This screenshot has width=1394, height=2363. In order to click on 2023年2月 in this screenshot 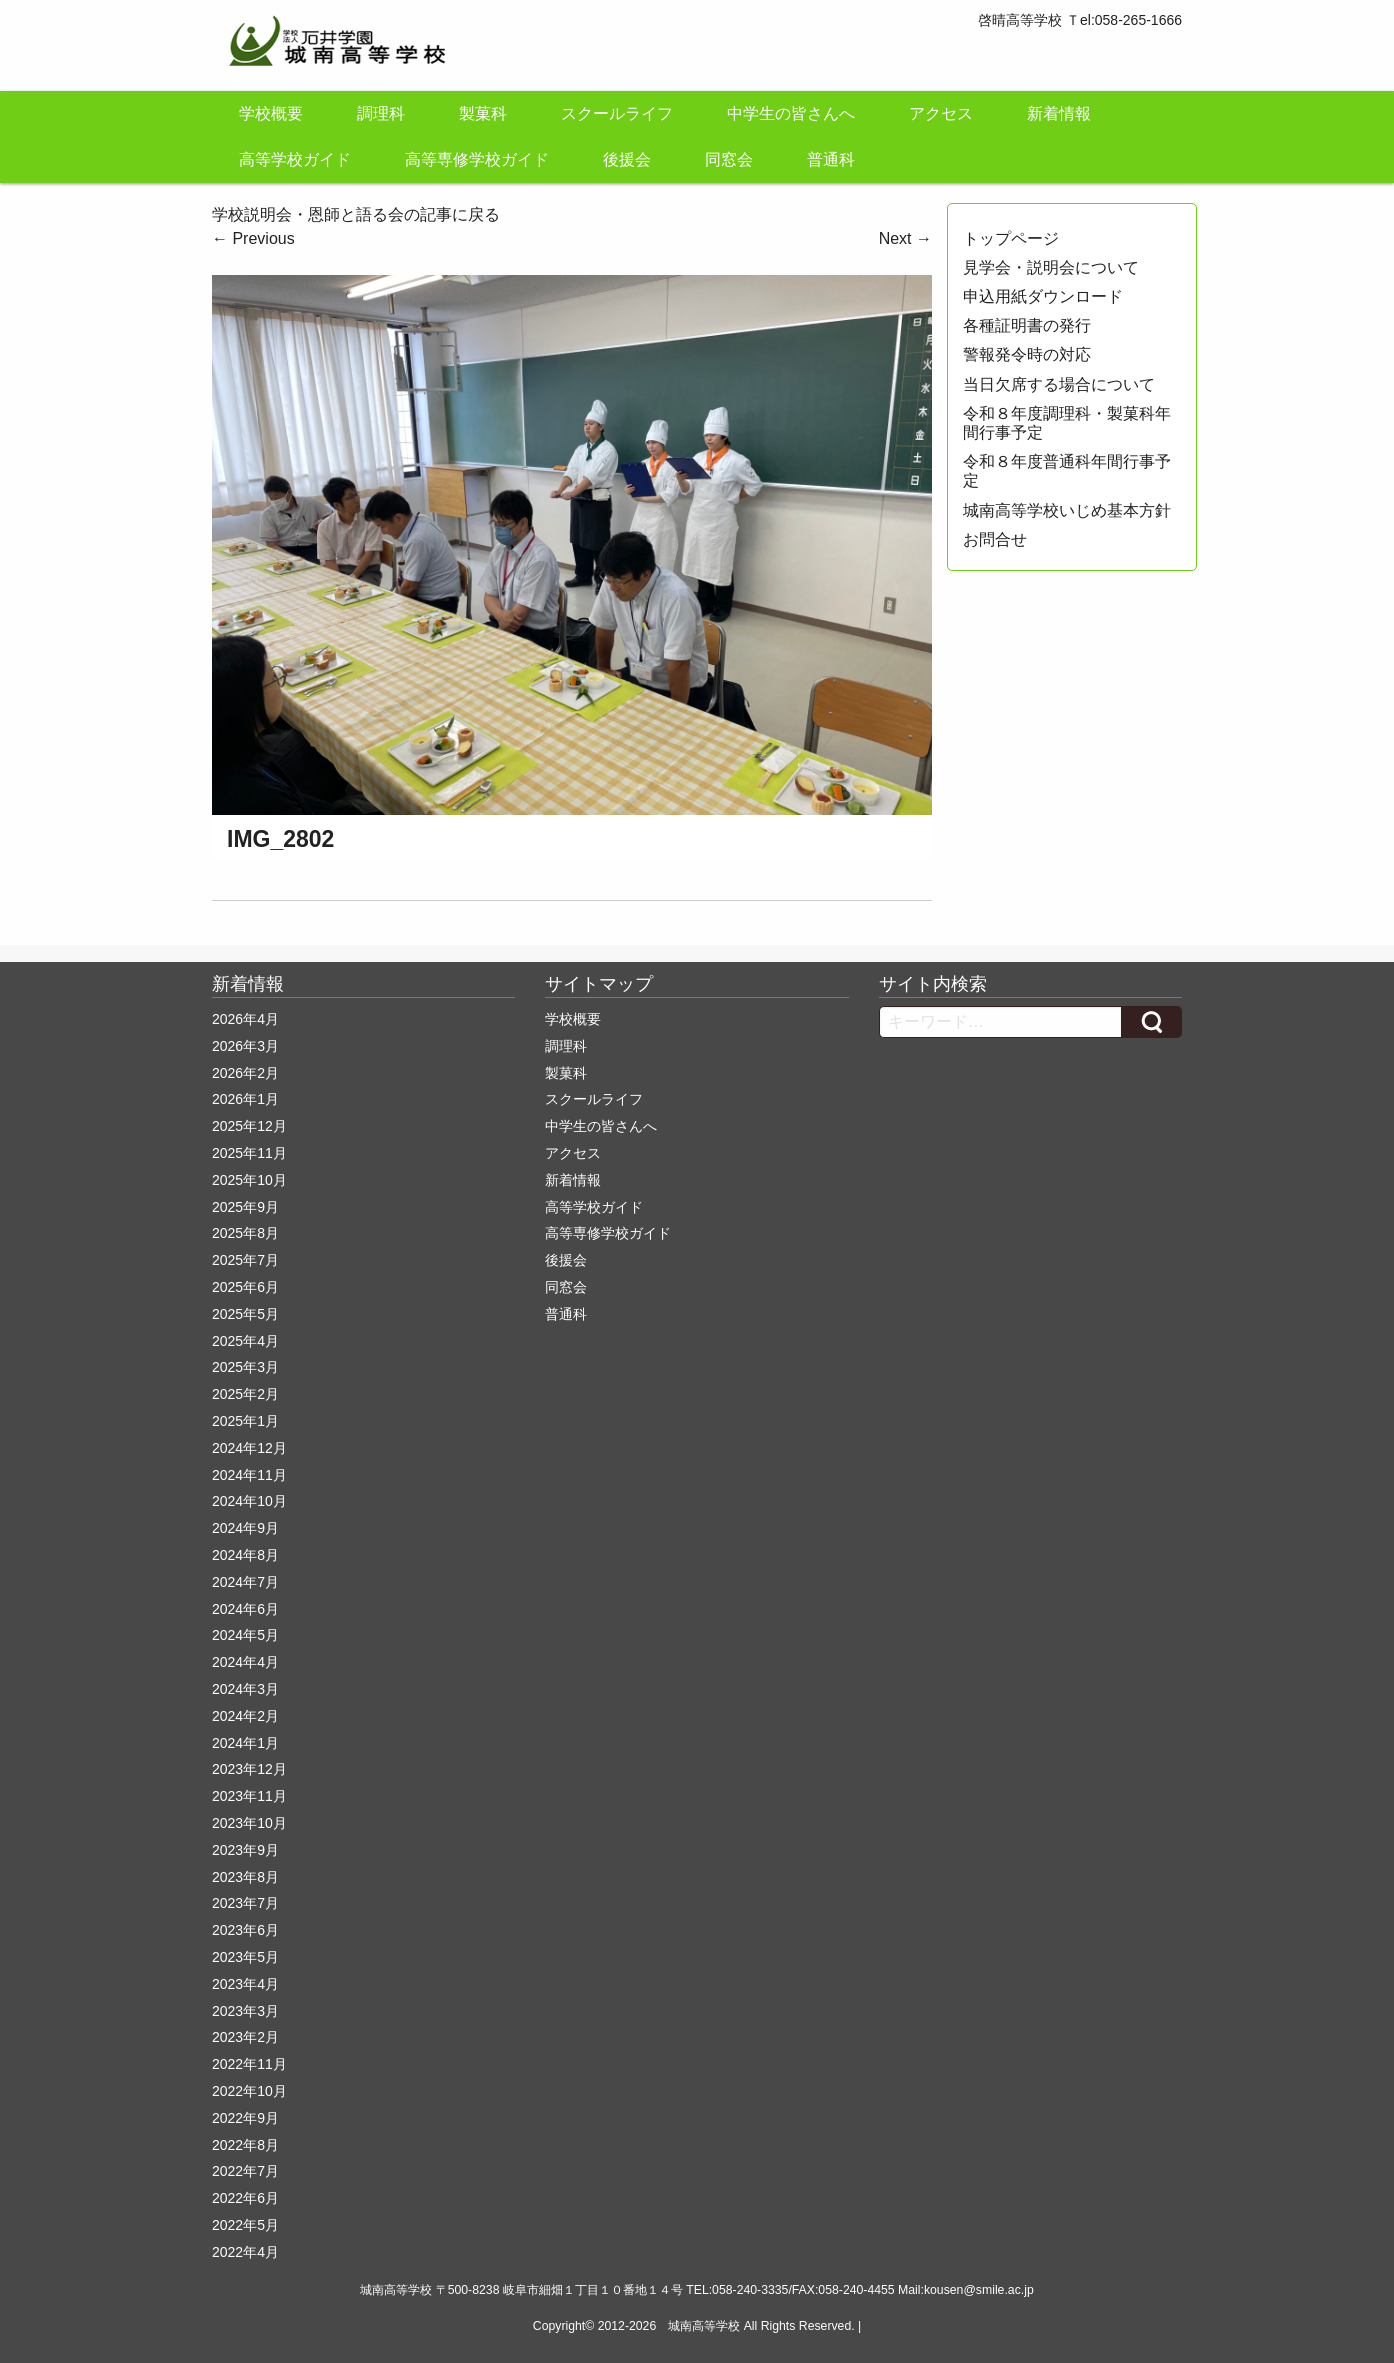, I will do `click(245, 2037)`.